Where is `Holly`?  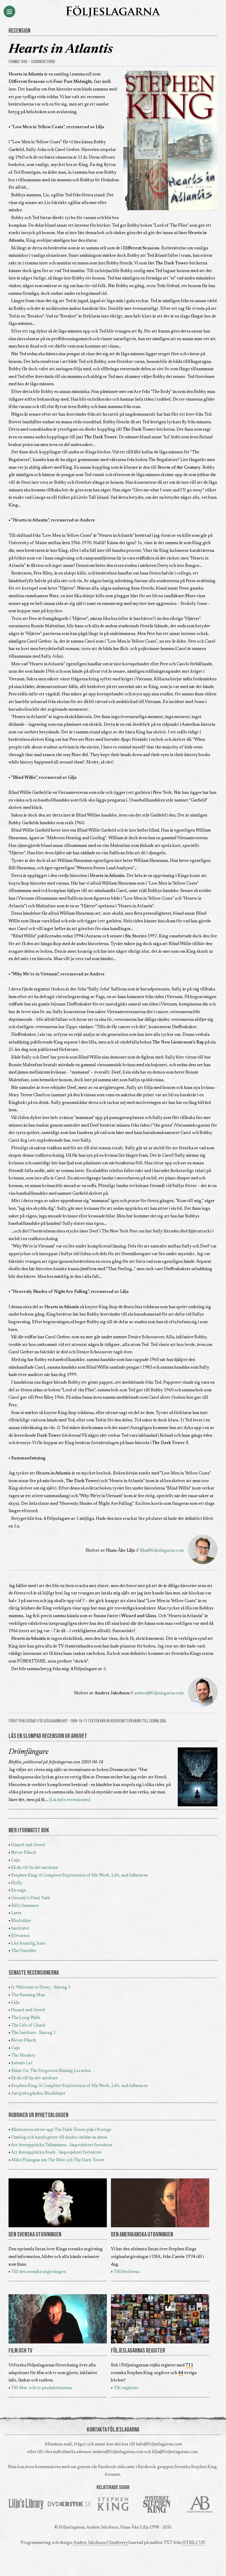
Holly is located at coordinates (16, 1883).